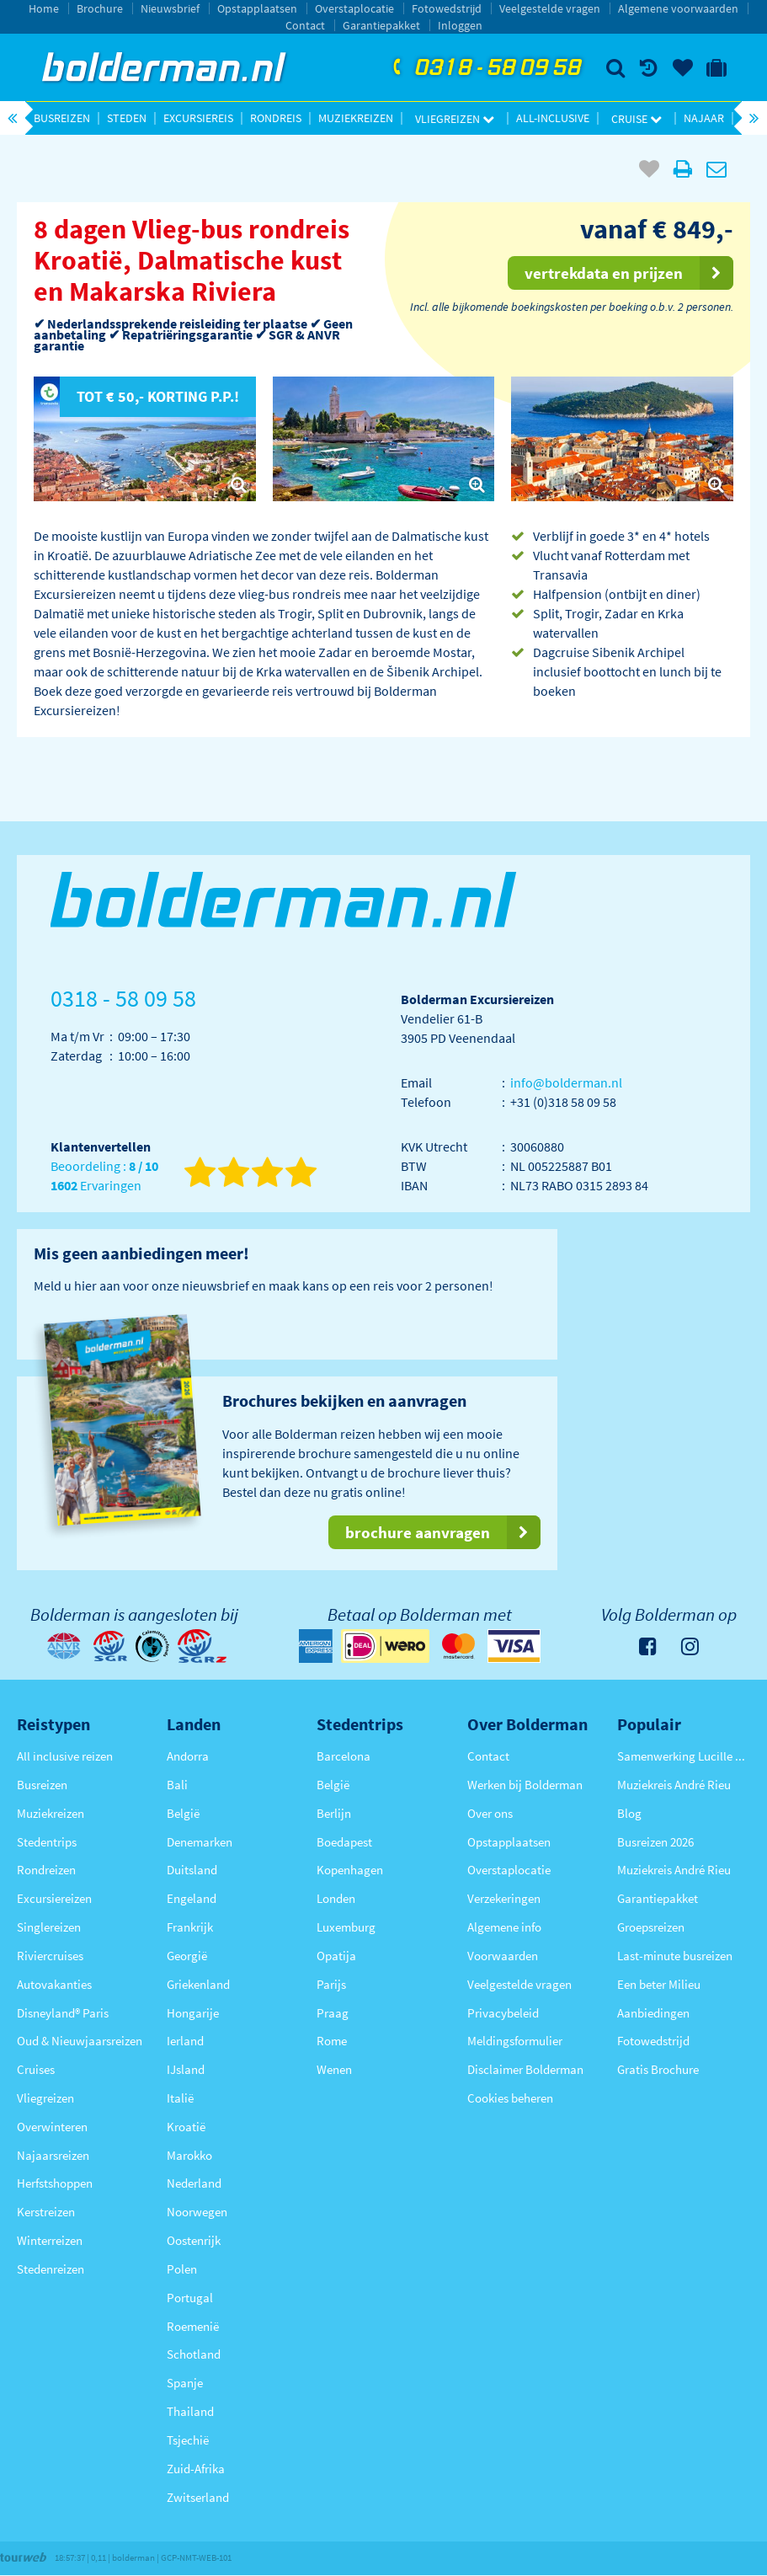 This screenshot has width=767, height=2576. What do you see at coordinates (55, 2183) in the screenshot?
I see `Herfstshoppen` at bounding box center [55, 2183].